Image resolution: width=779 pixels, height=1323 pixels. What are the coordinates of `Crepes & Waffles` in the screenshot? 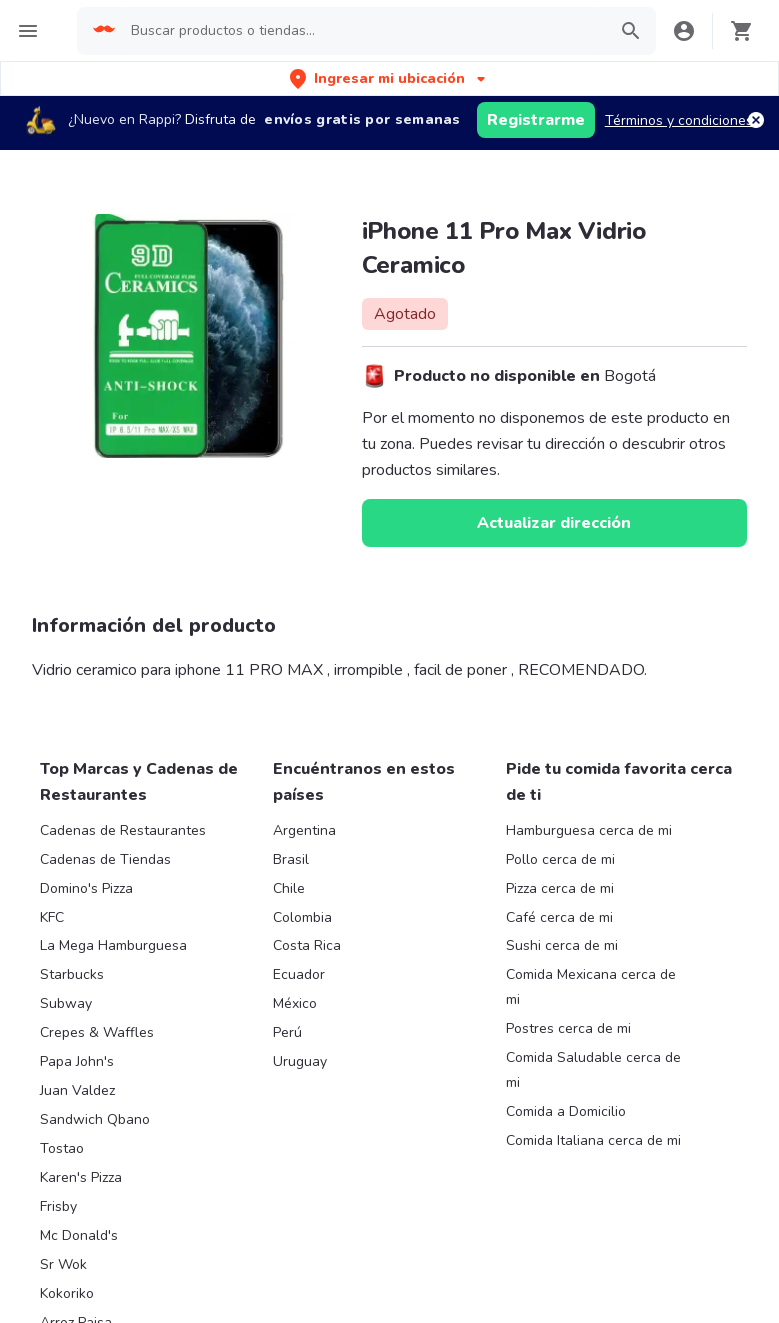 It's located at (97, 1032).